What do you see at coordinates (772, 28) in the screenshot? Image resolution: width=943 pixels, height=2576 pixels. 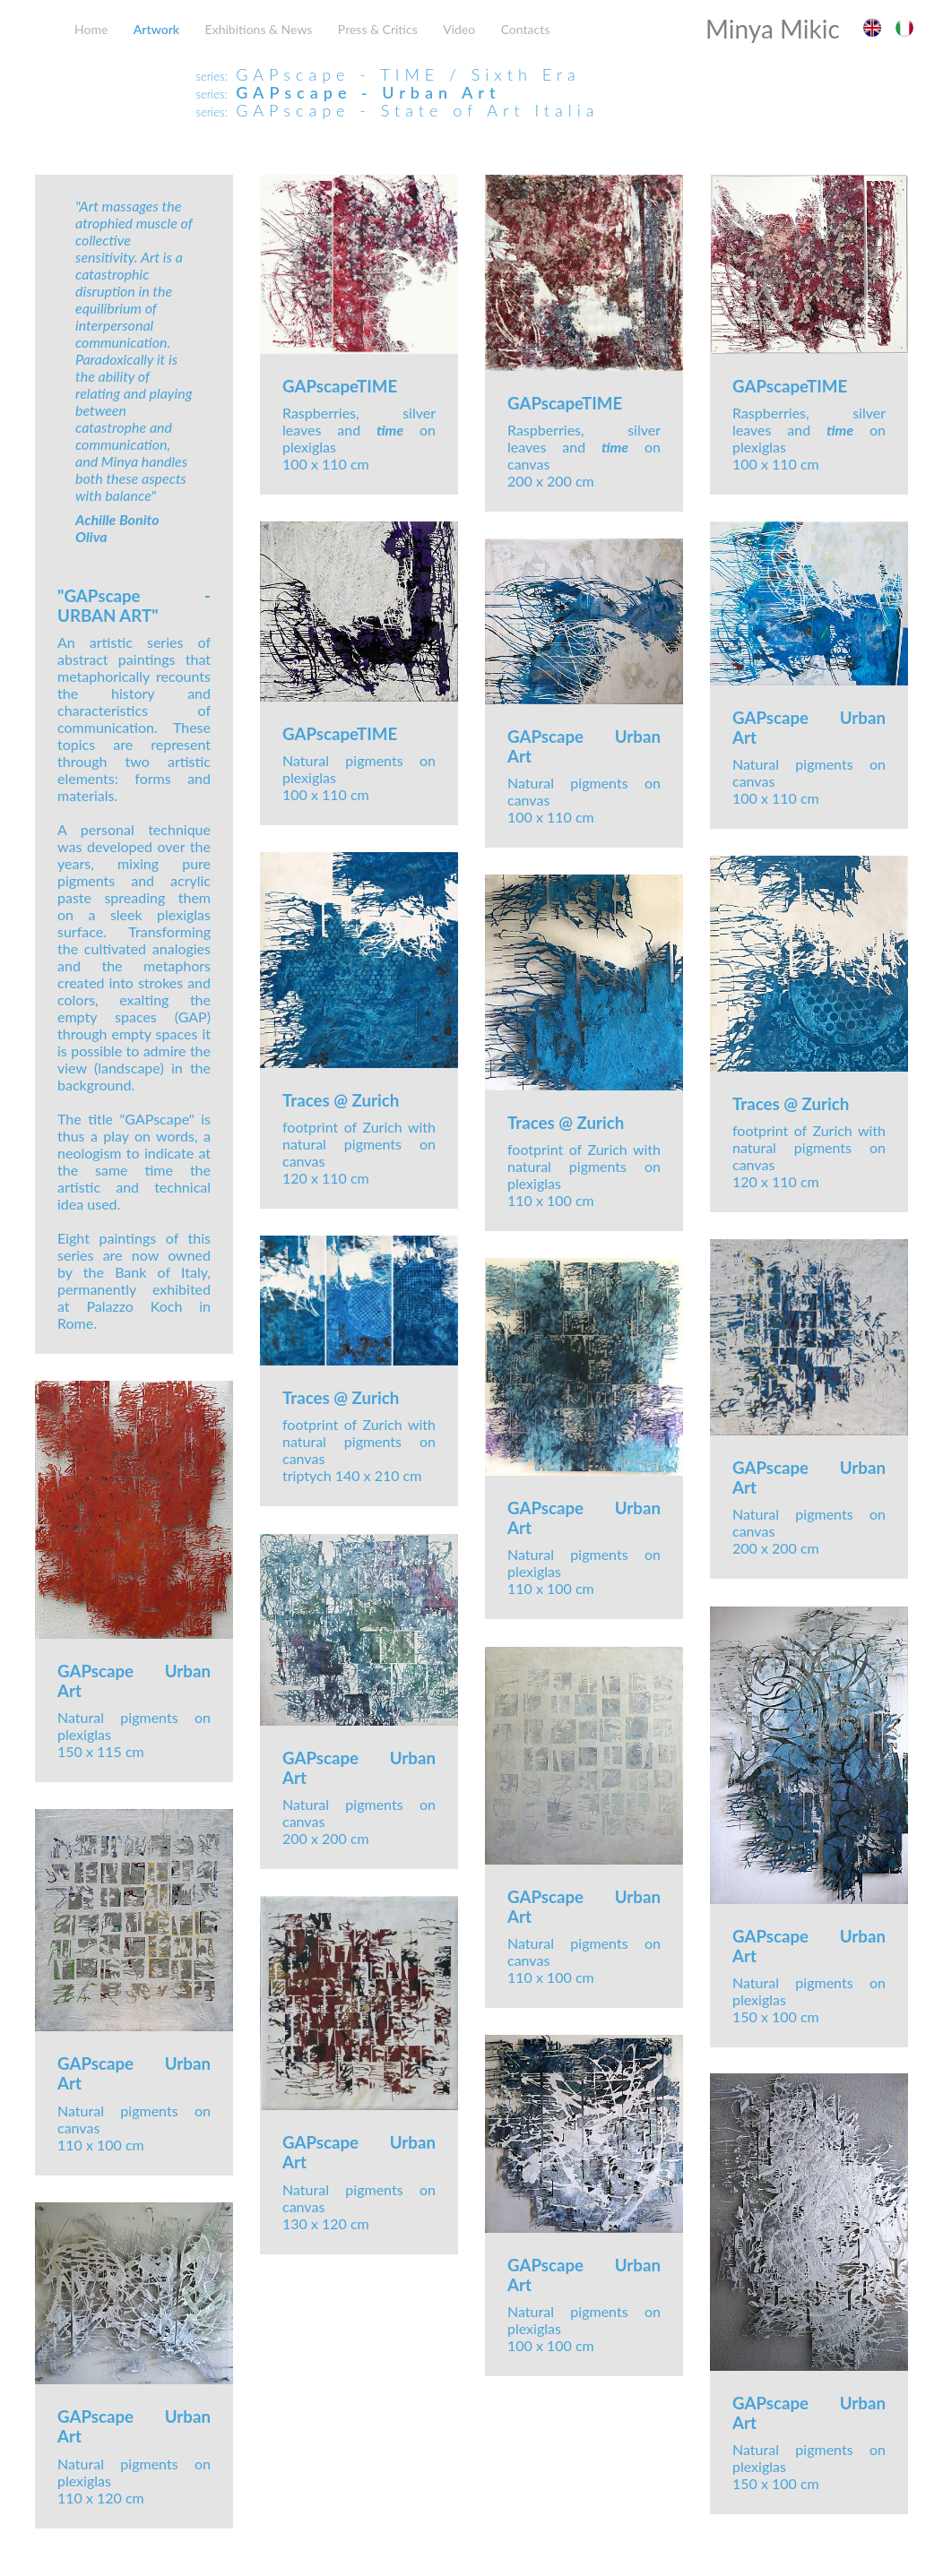 I see `Minya Mikic` at bounding box center [772, 28].